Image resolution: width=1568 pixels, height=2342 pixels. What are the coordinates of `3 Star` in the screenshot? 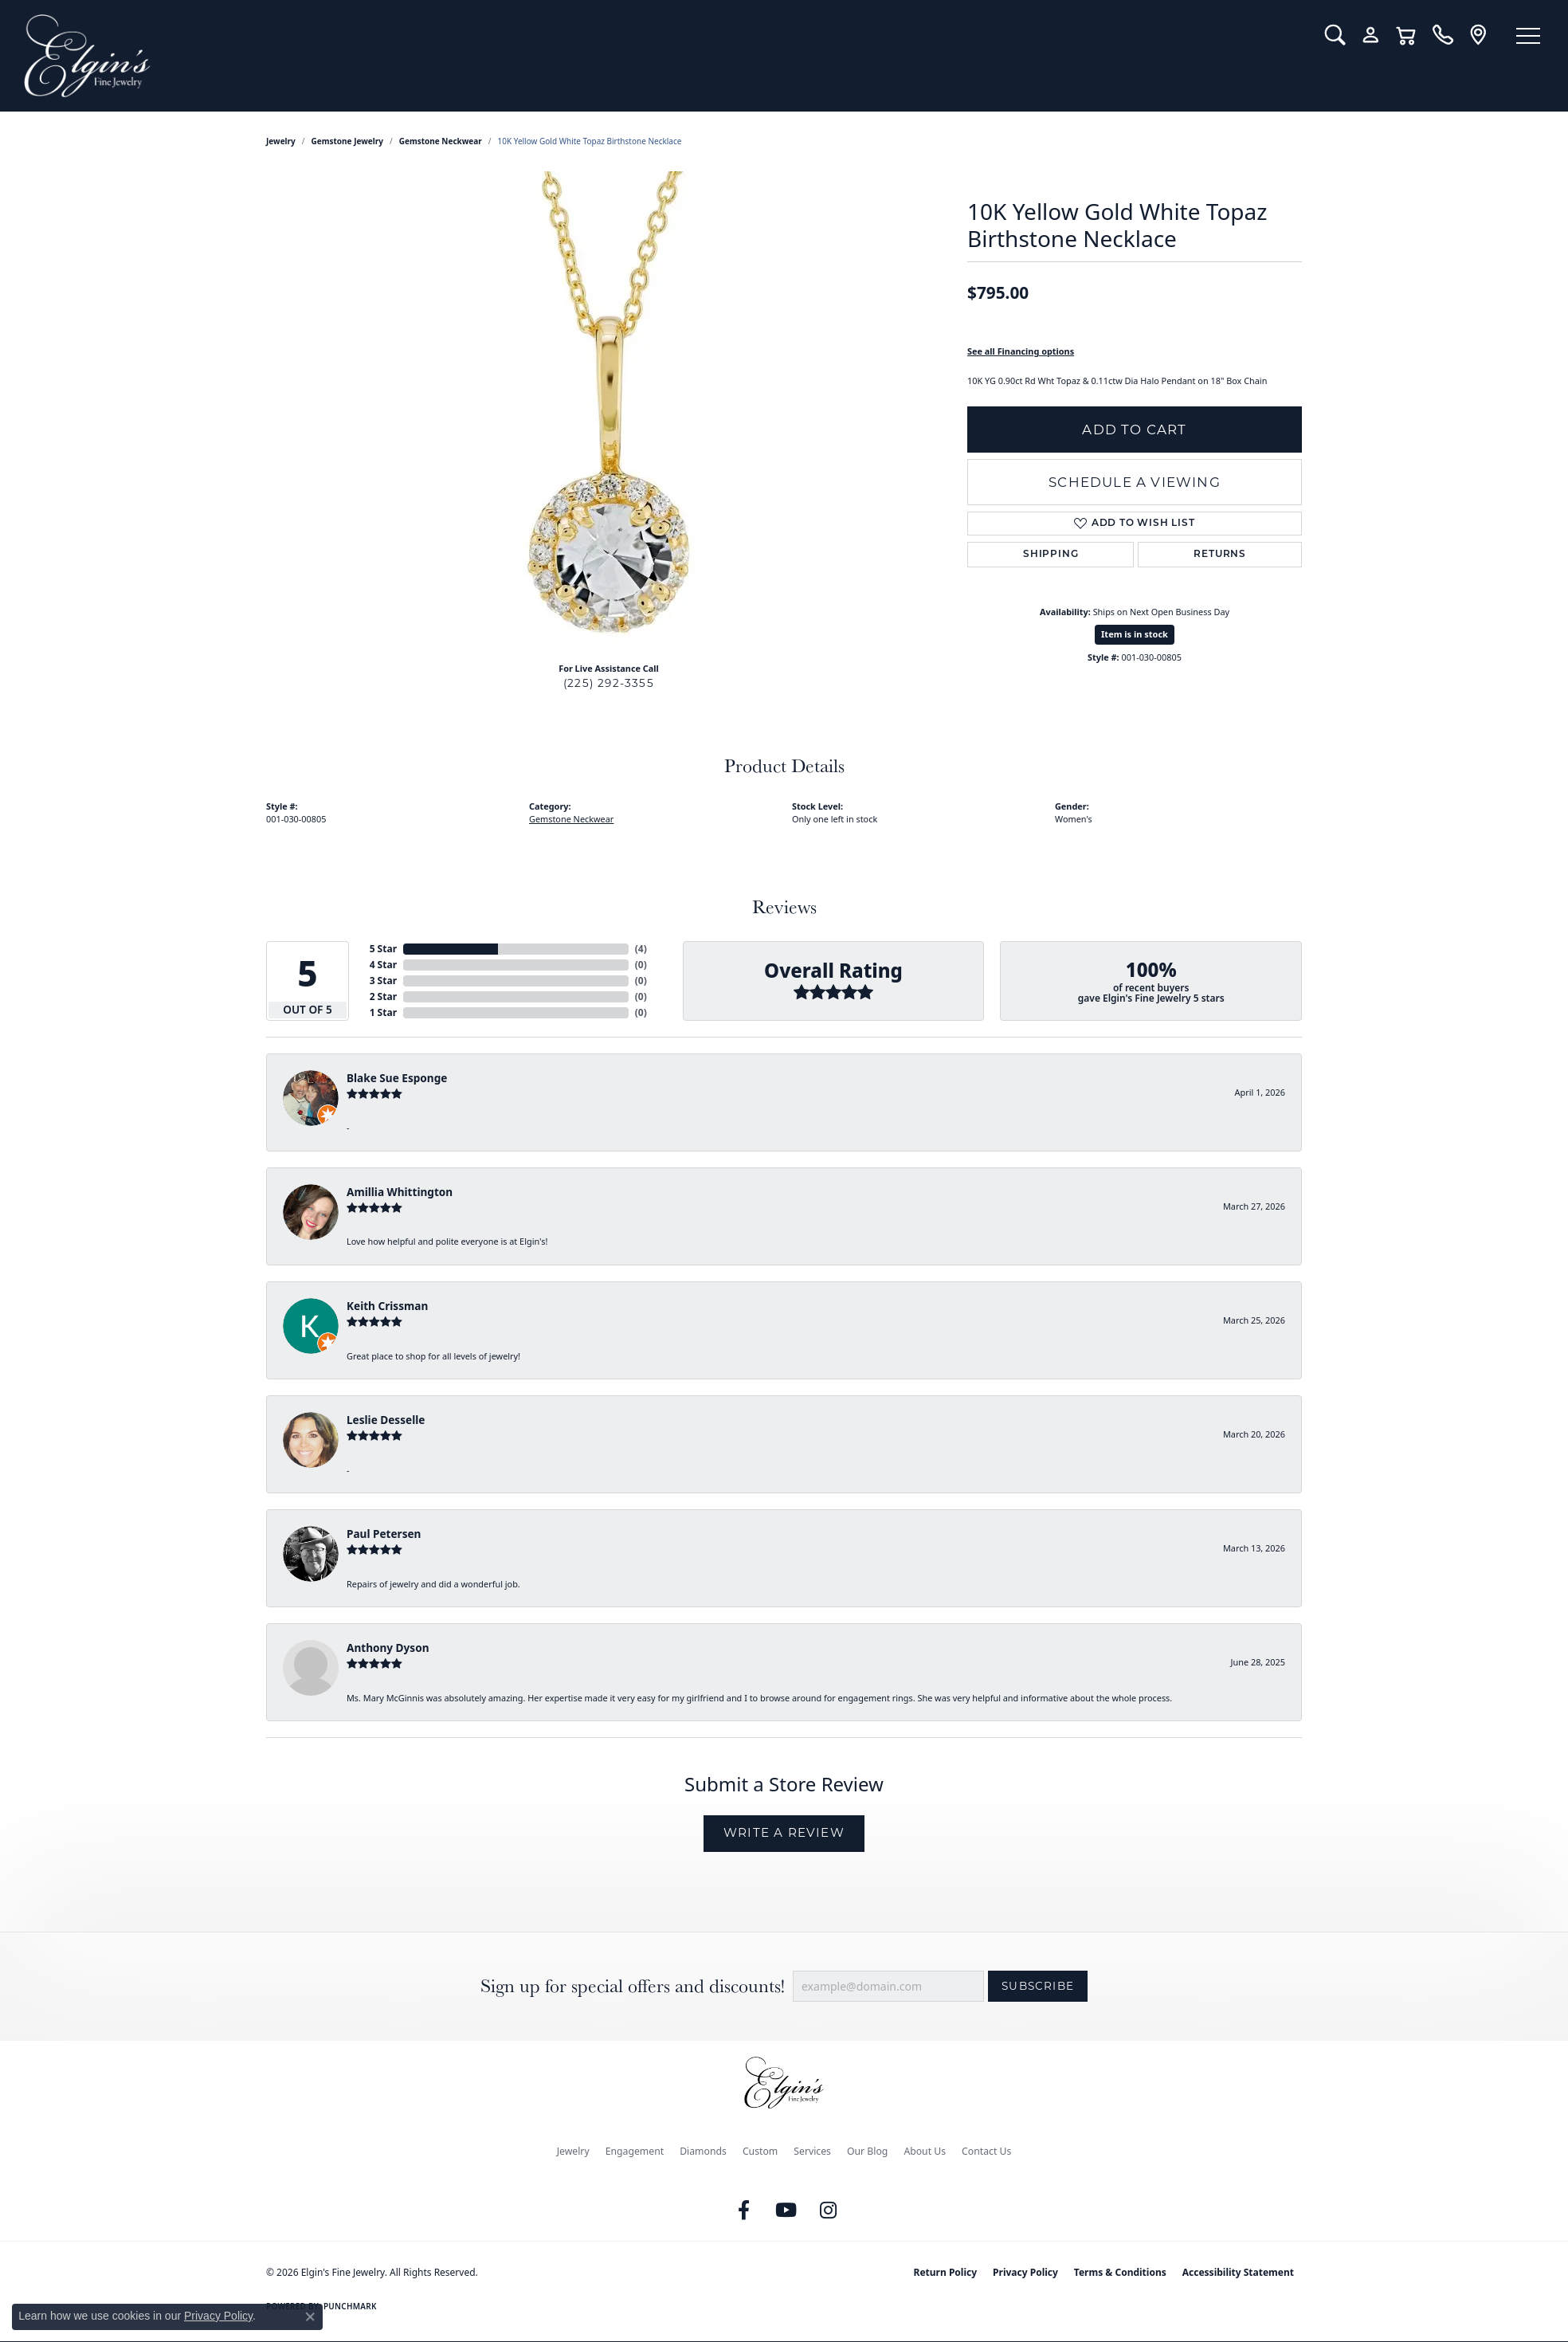 It's located at (383, 980).